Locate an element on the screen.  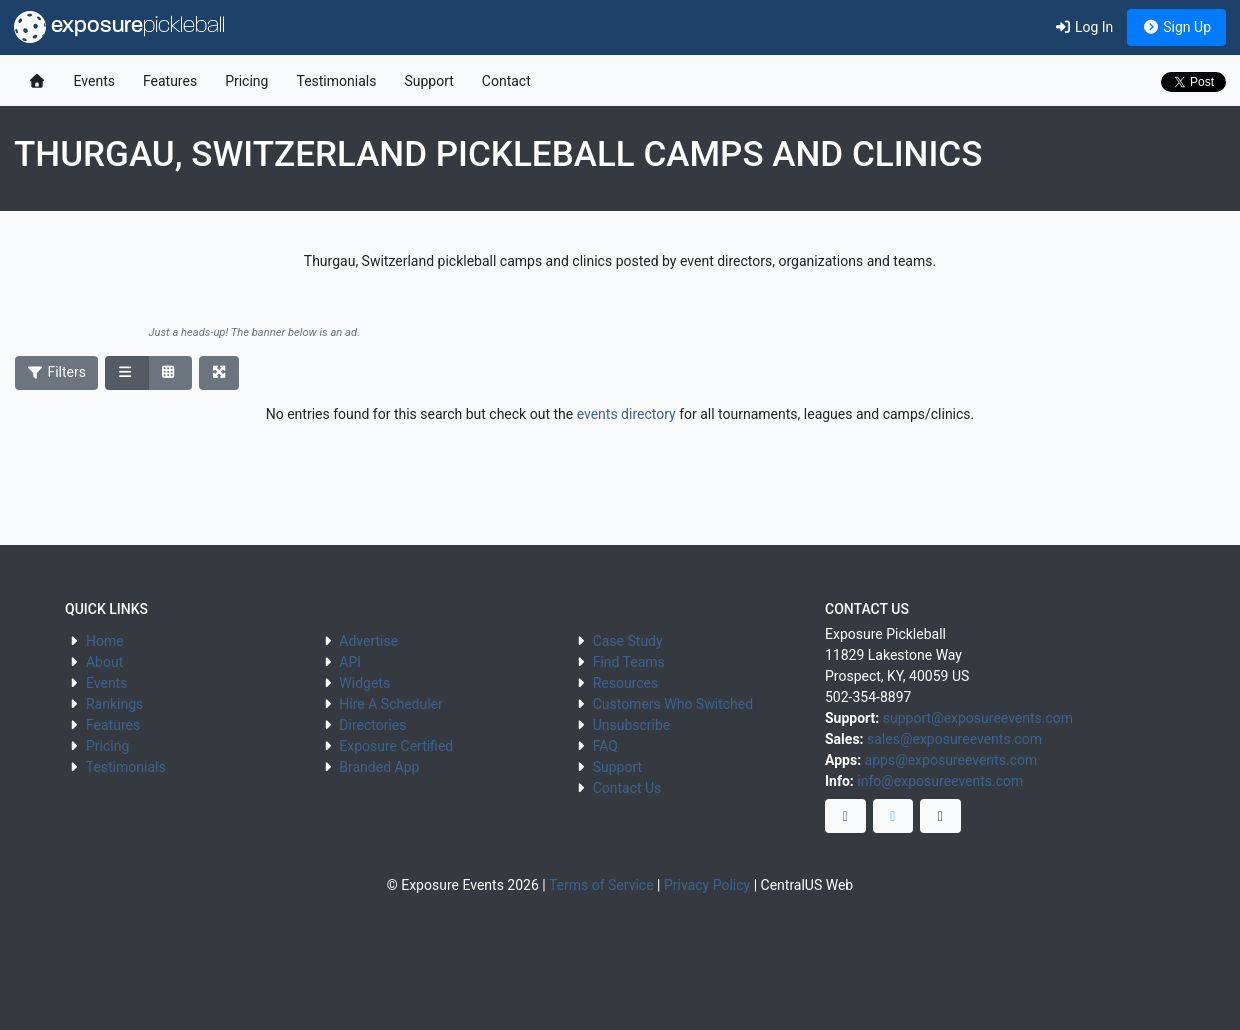
Privacy Policy is located at coordinates (707, 885).